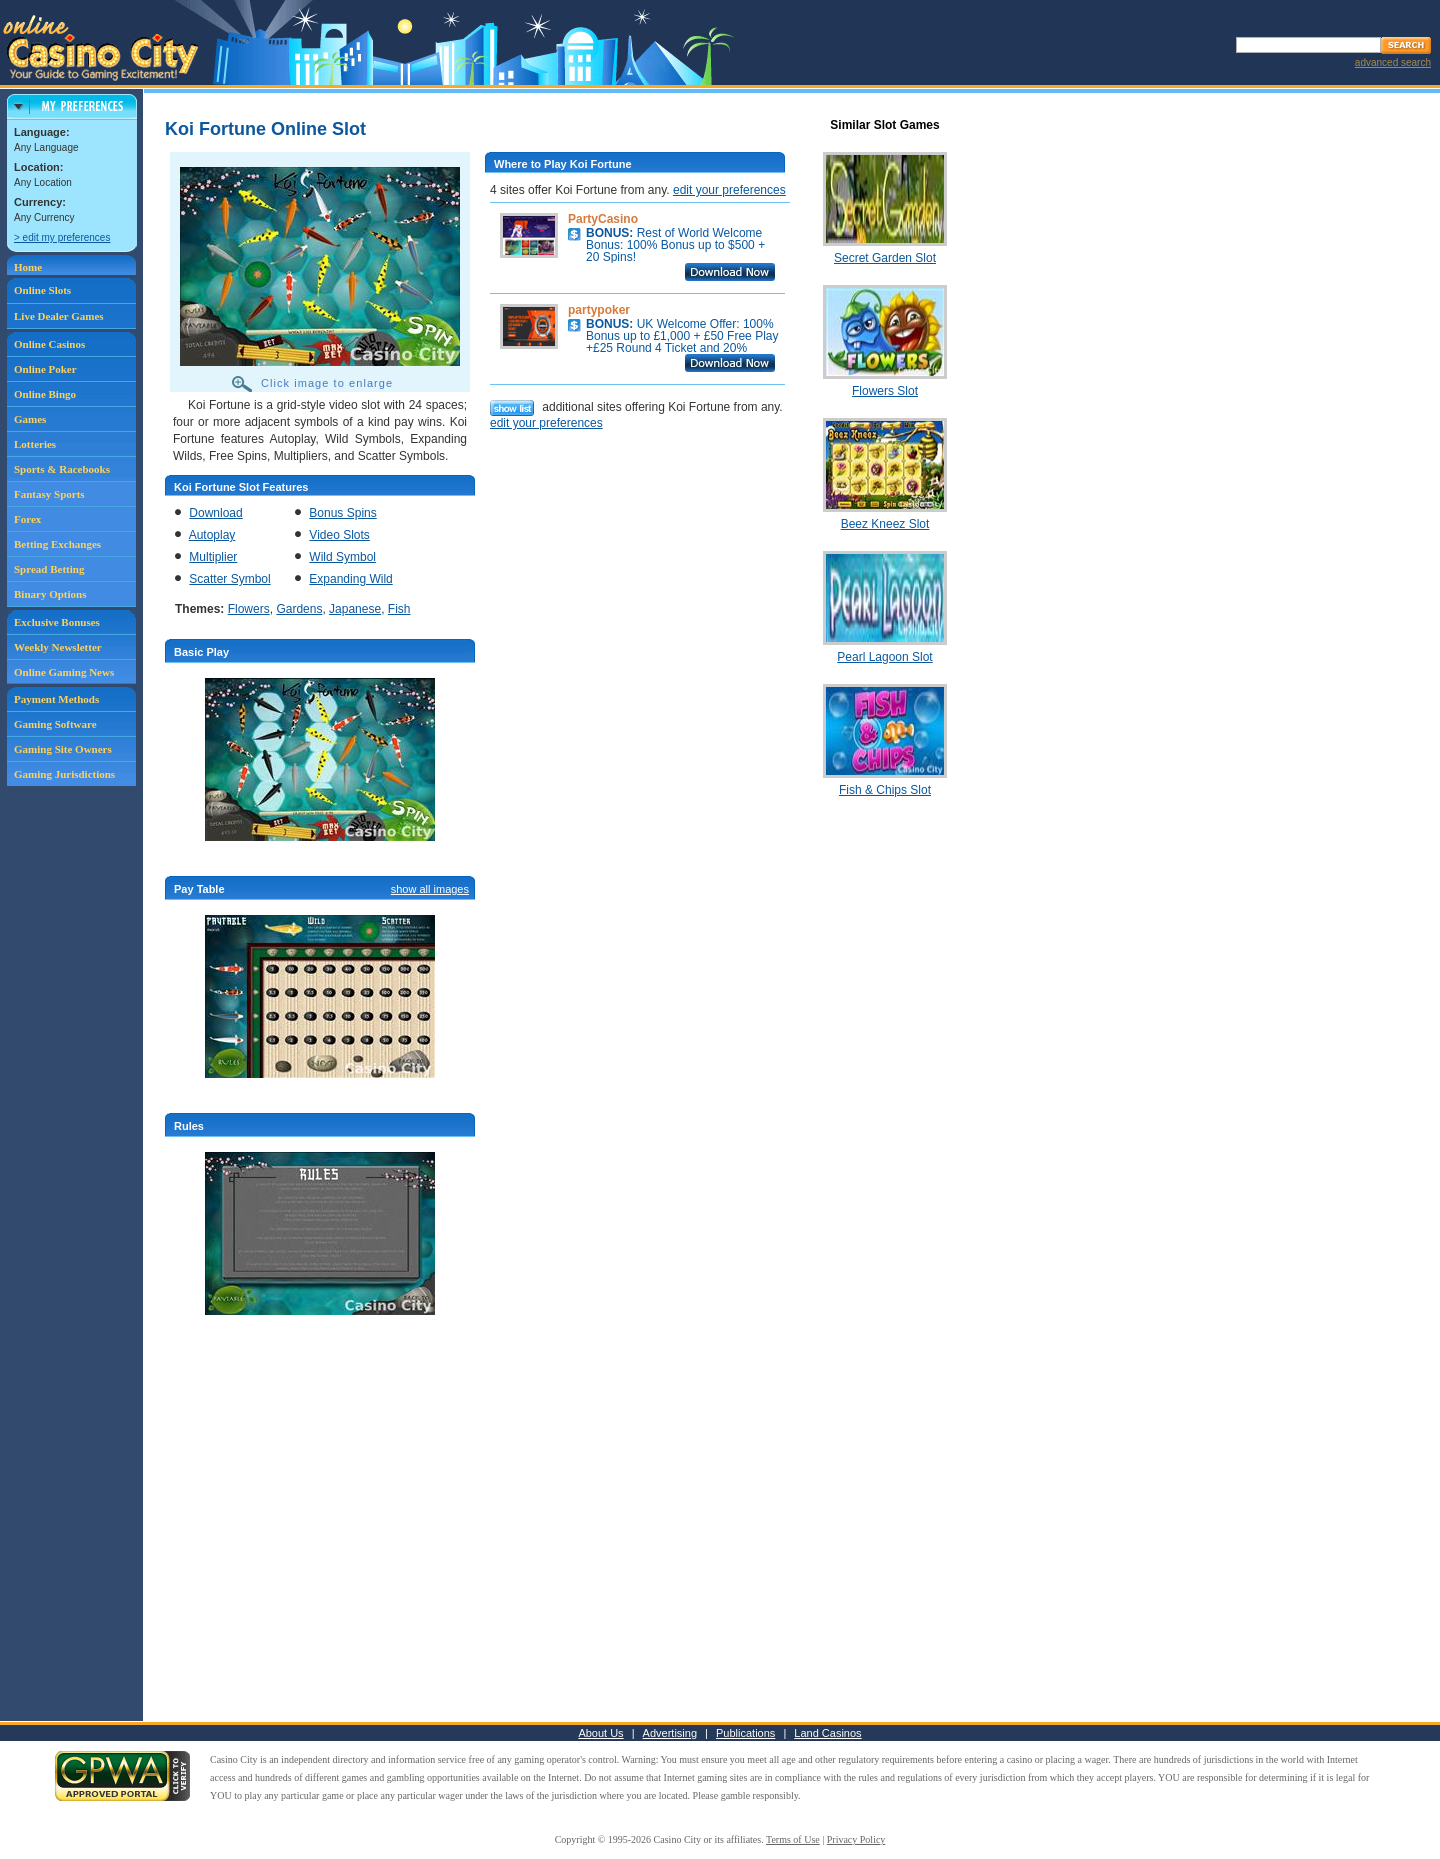 The image size is (1440, 1859). I want to click on Terms of Use, so click(793, 1839).